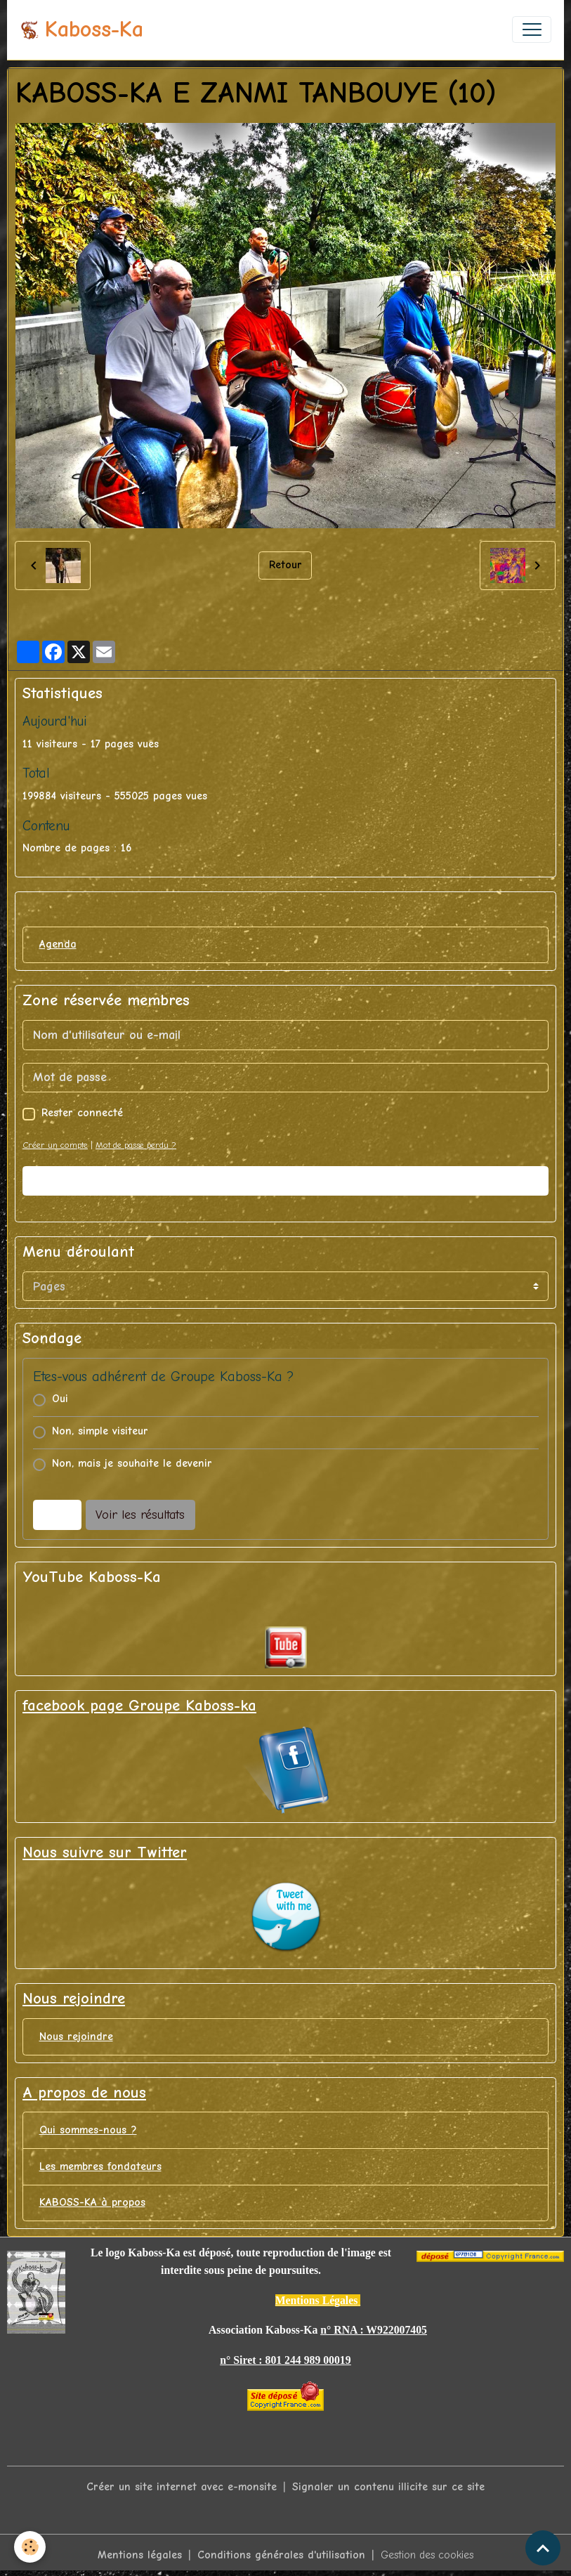 This screenshot has width=571, height=2576. I want to click on Valider, so click(286, 1180).